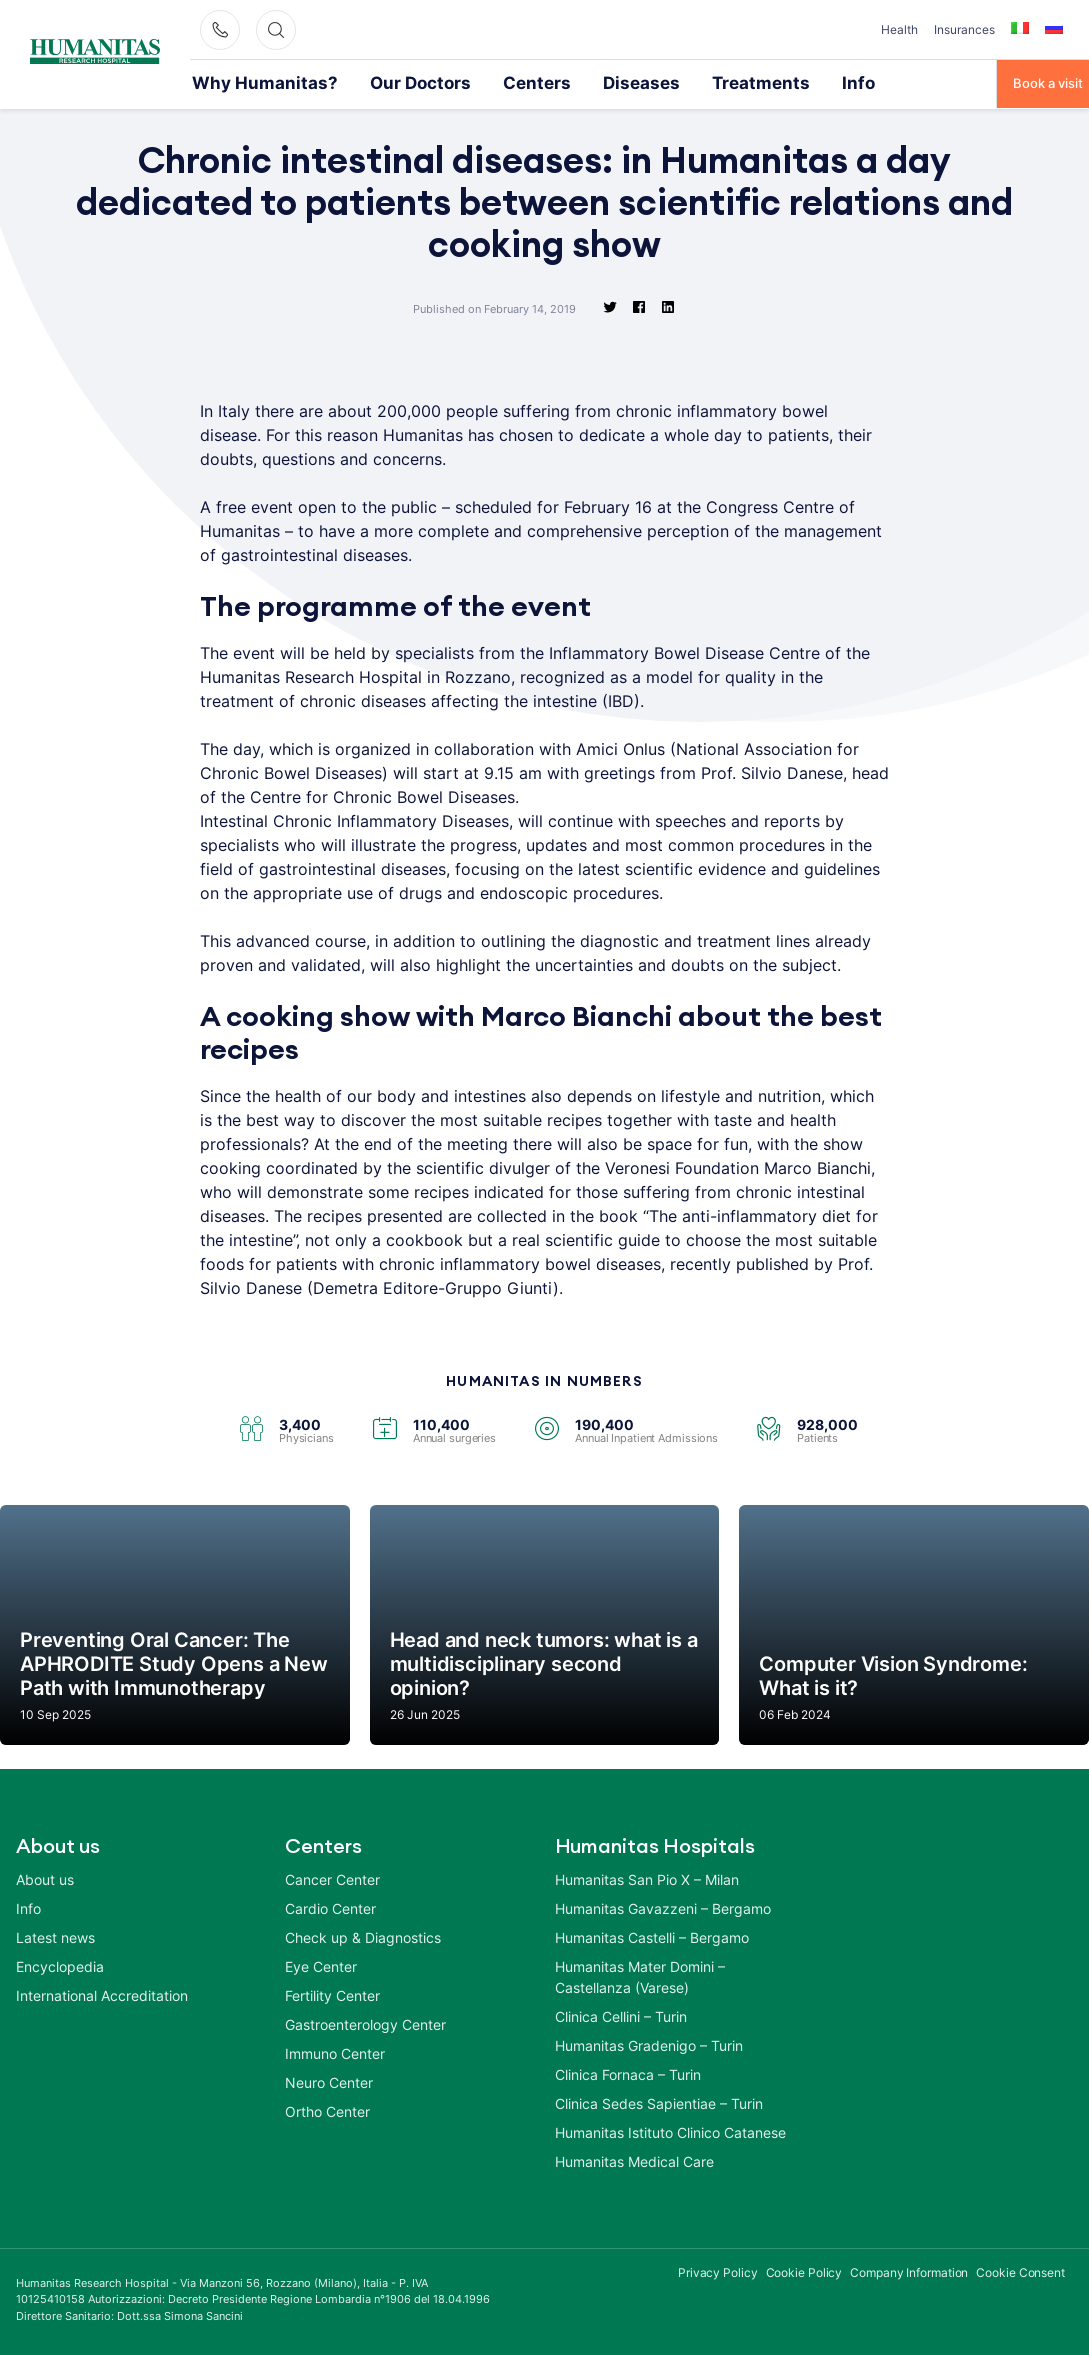 This screenshot has height=2355, width=1089. I want to click on Humanitas Castelli – Bergamo, so click(652, 1935).